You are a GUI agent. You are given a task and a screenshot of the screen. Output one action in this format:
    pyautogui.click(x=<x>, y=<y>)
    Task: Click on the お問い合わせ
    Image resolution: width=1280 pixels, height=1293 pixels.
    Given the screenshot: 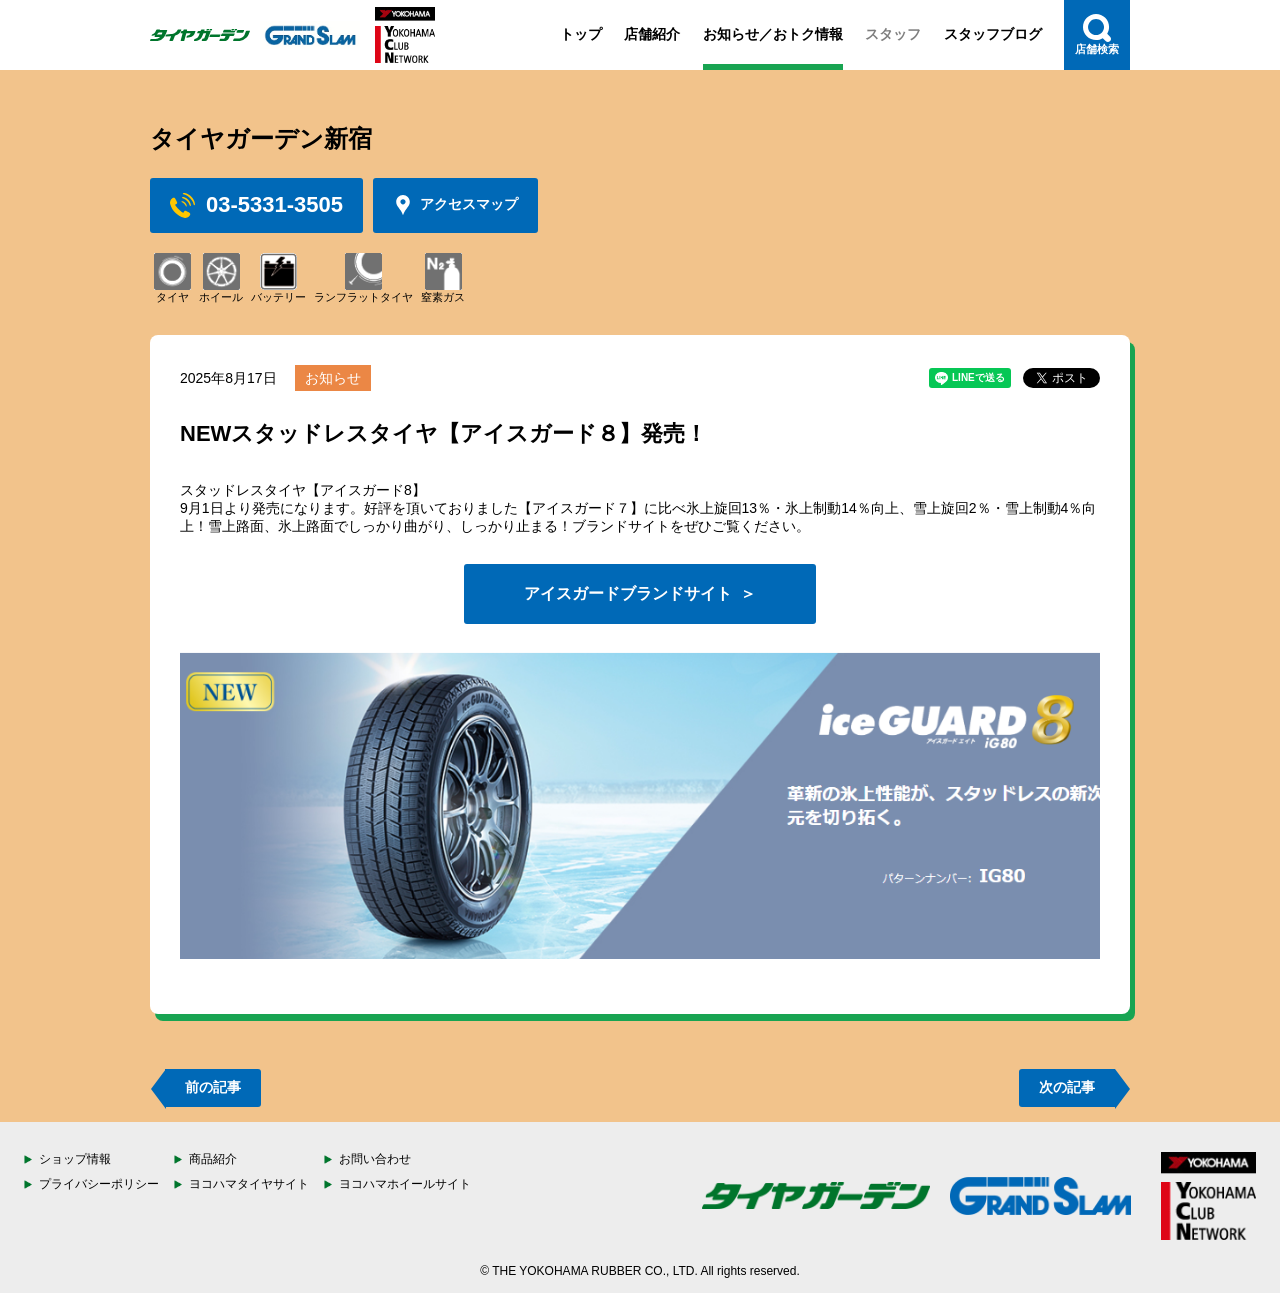 What is the action you would take?
    pyautogui.click(x=375, y=1159)
    